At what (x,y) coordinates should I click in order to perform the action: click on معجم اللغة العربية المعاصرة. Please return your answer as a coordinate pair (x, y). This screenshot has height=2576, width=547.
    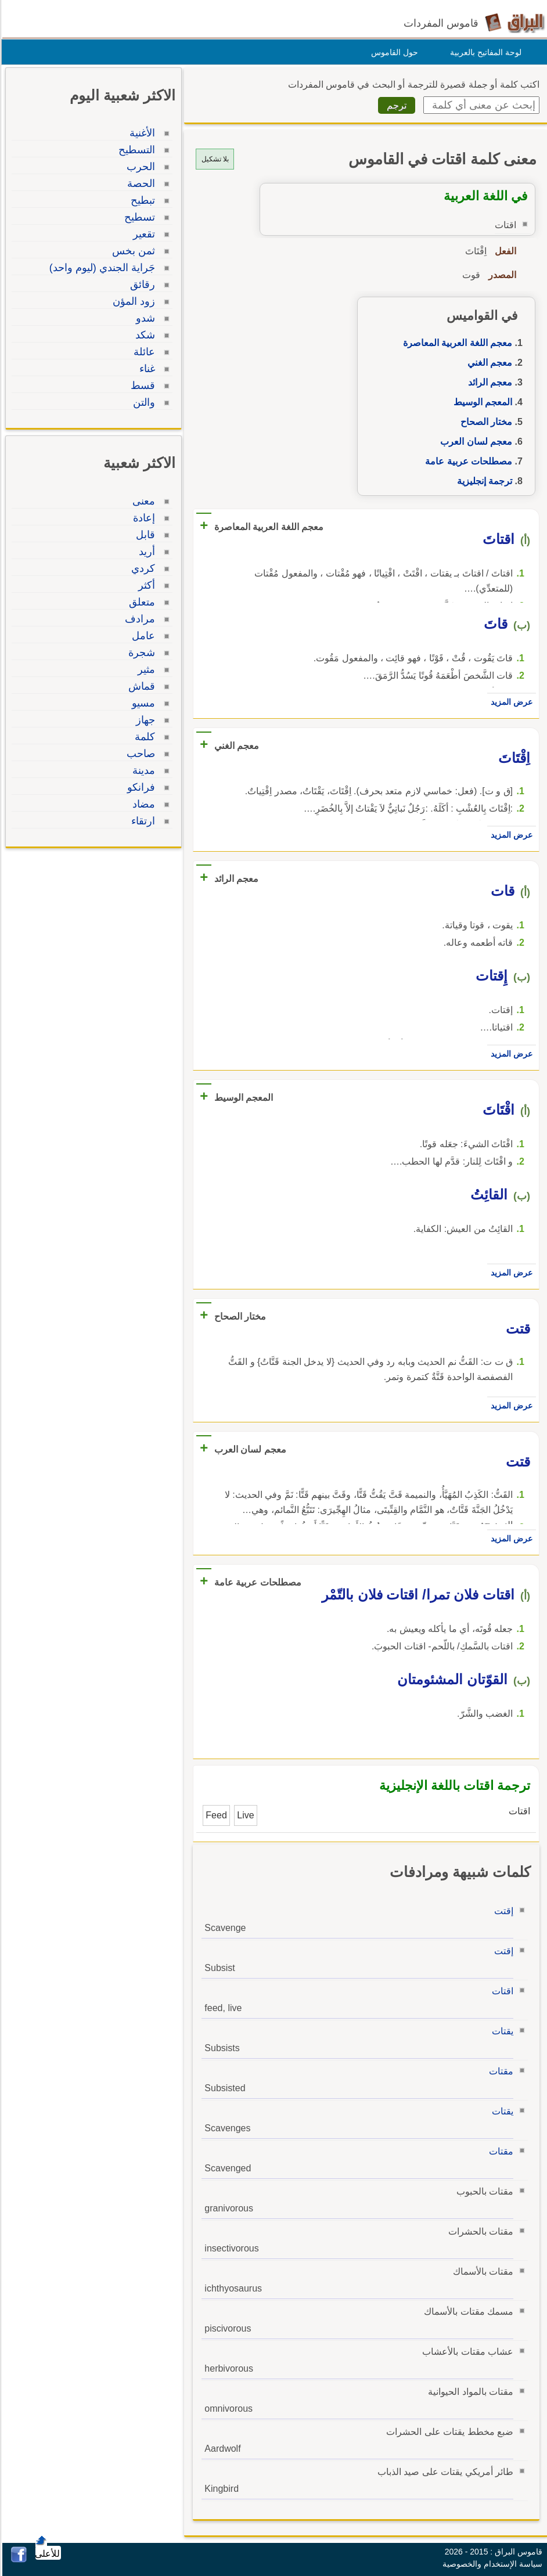
    Looking at the image, I should click on (455, 343).